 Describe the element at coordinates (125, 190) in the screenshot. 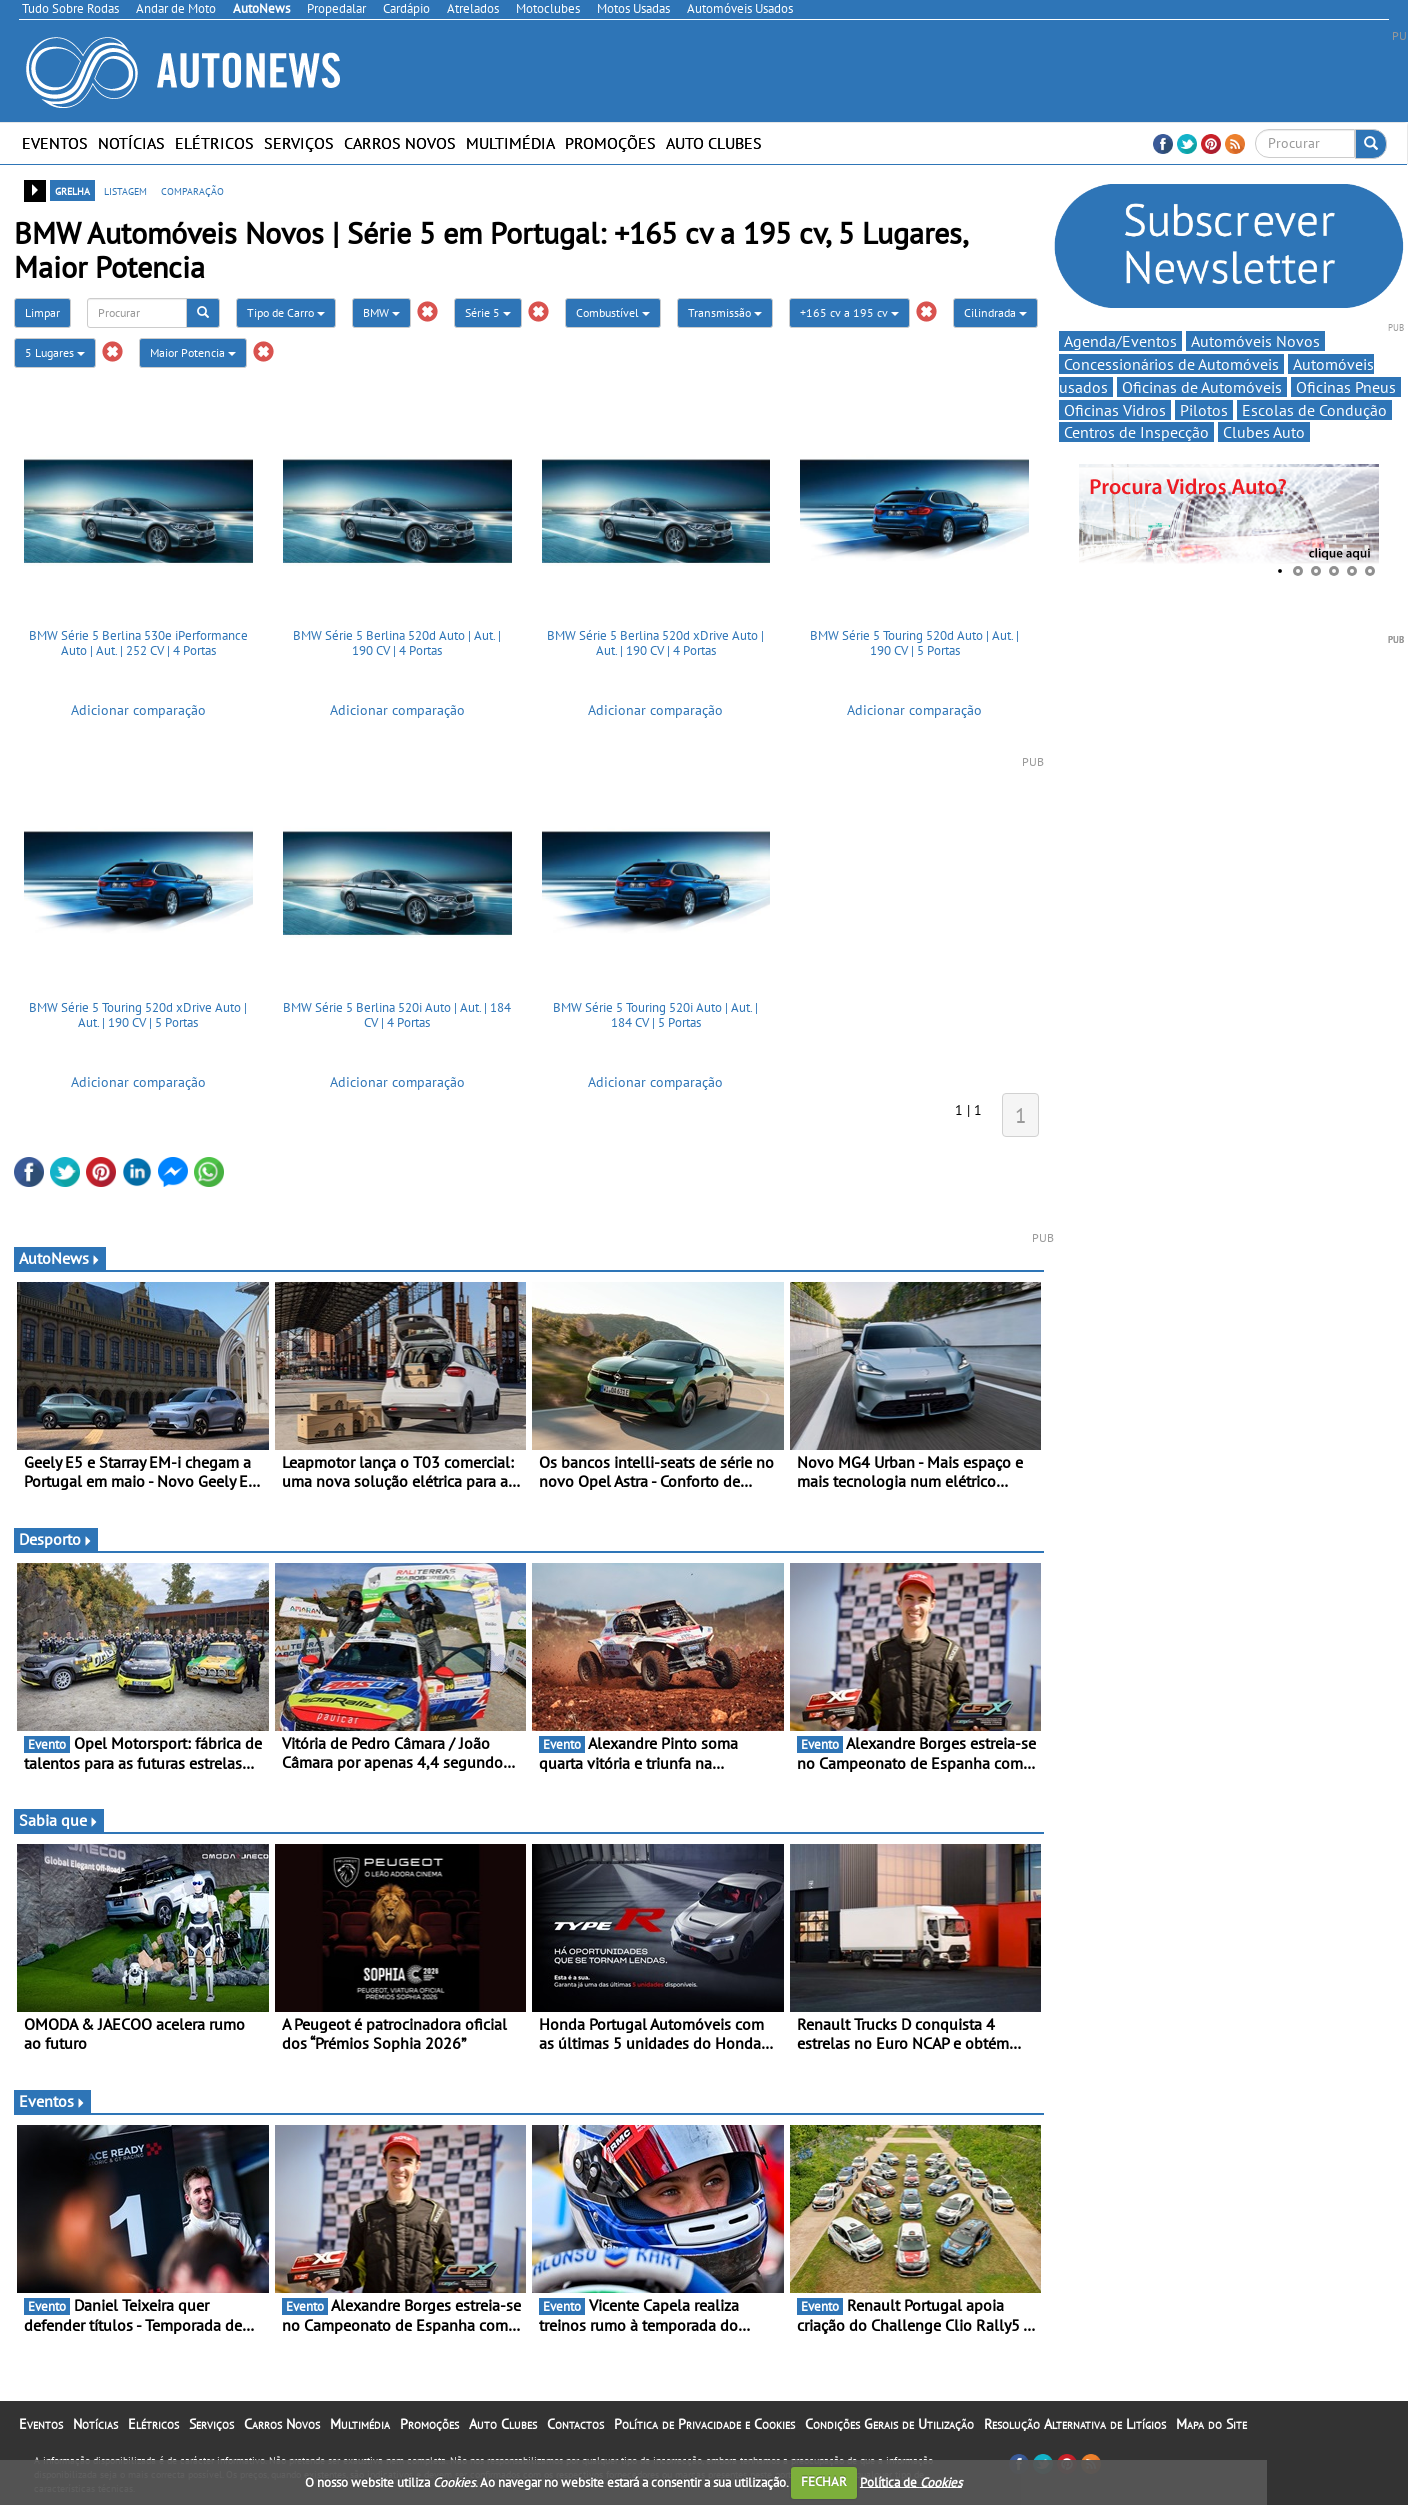

I see `listagem` at that location.